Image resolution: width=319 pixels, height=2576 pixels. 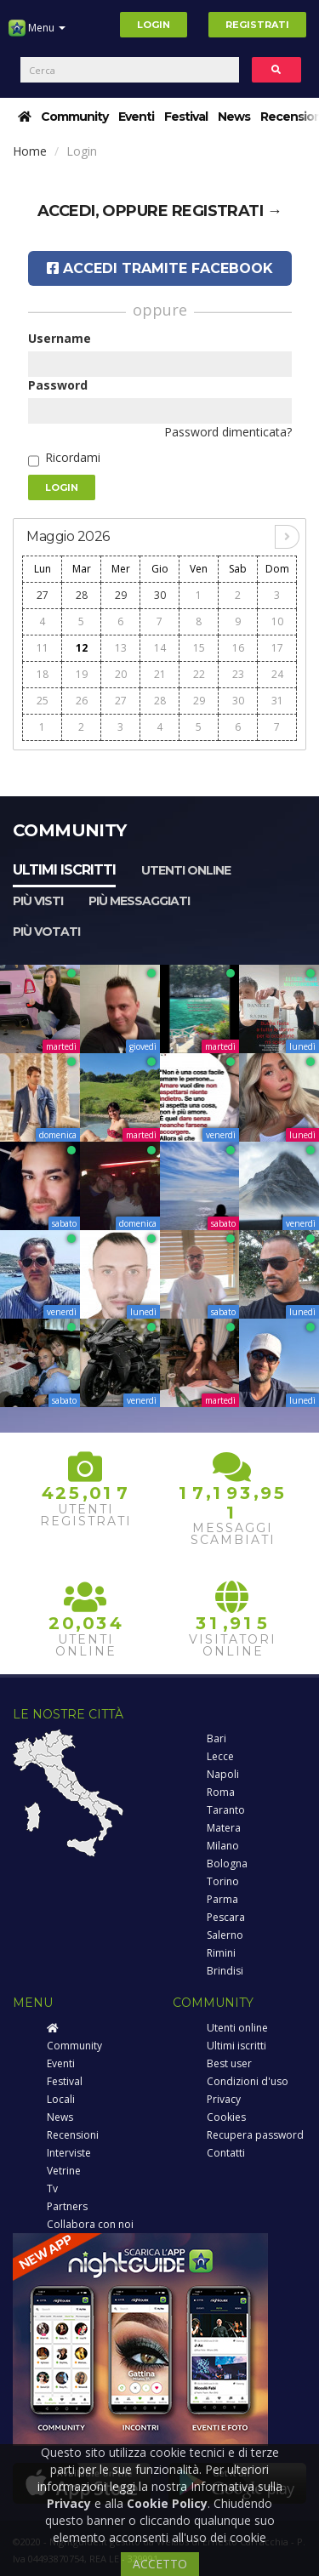 What do you see at coordinates (238, 674) in the screenshot?
I see `23` at bounding box center [238, 674].